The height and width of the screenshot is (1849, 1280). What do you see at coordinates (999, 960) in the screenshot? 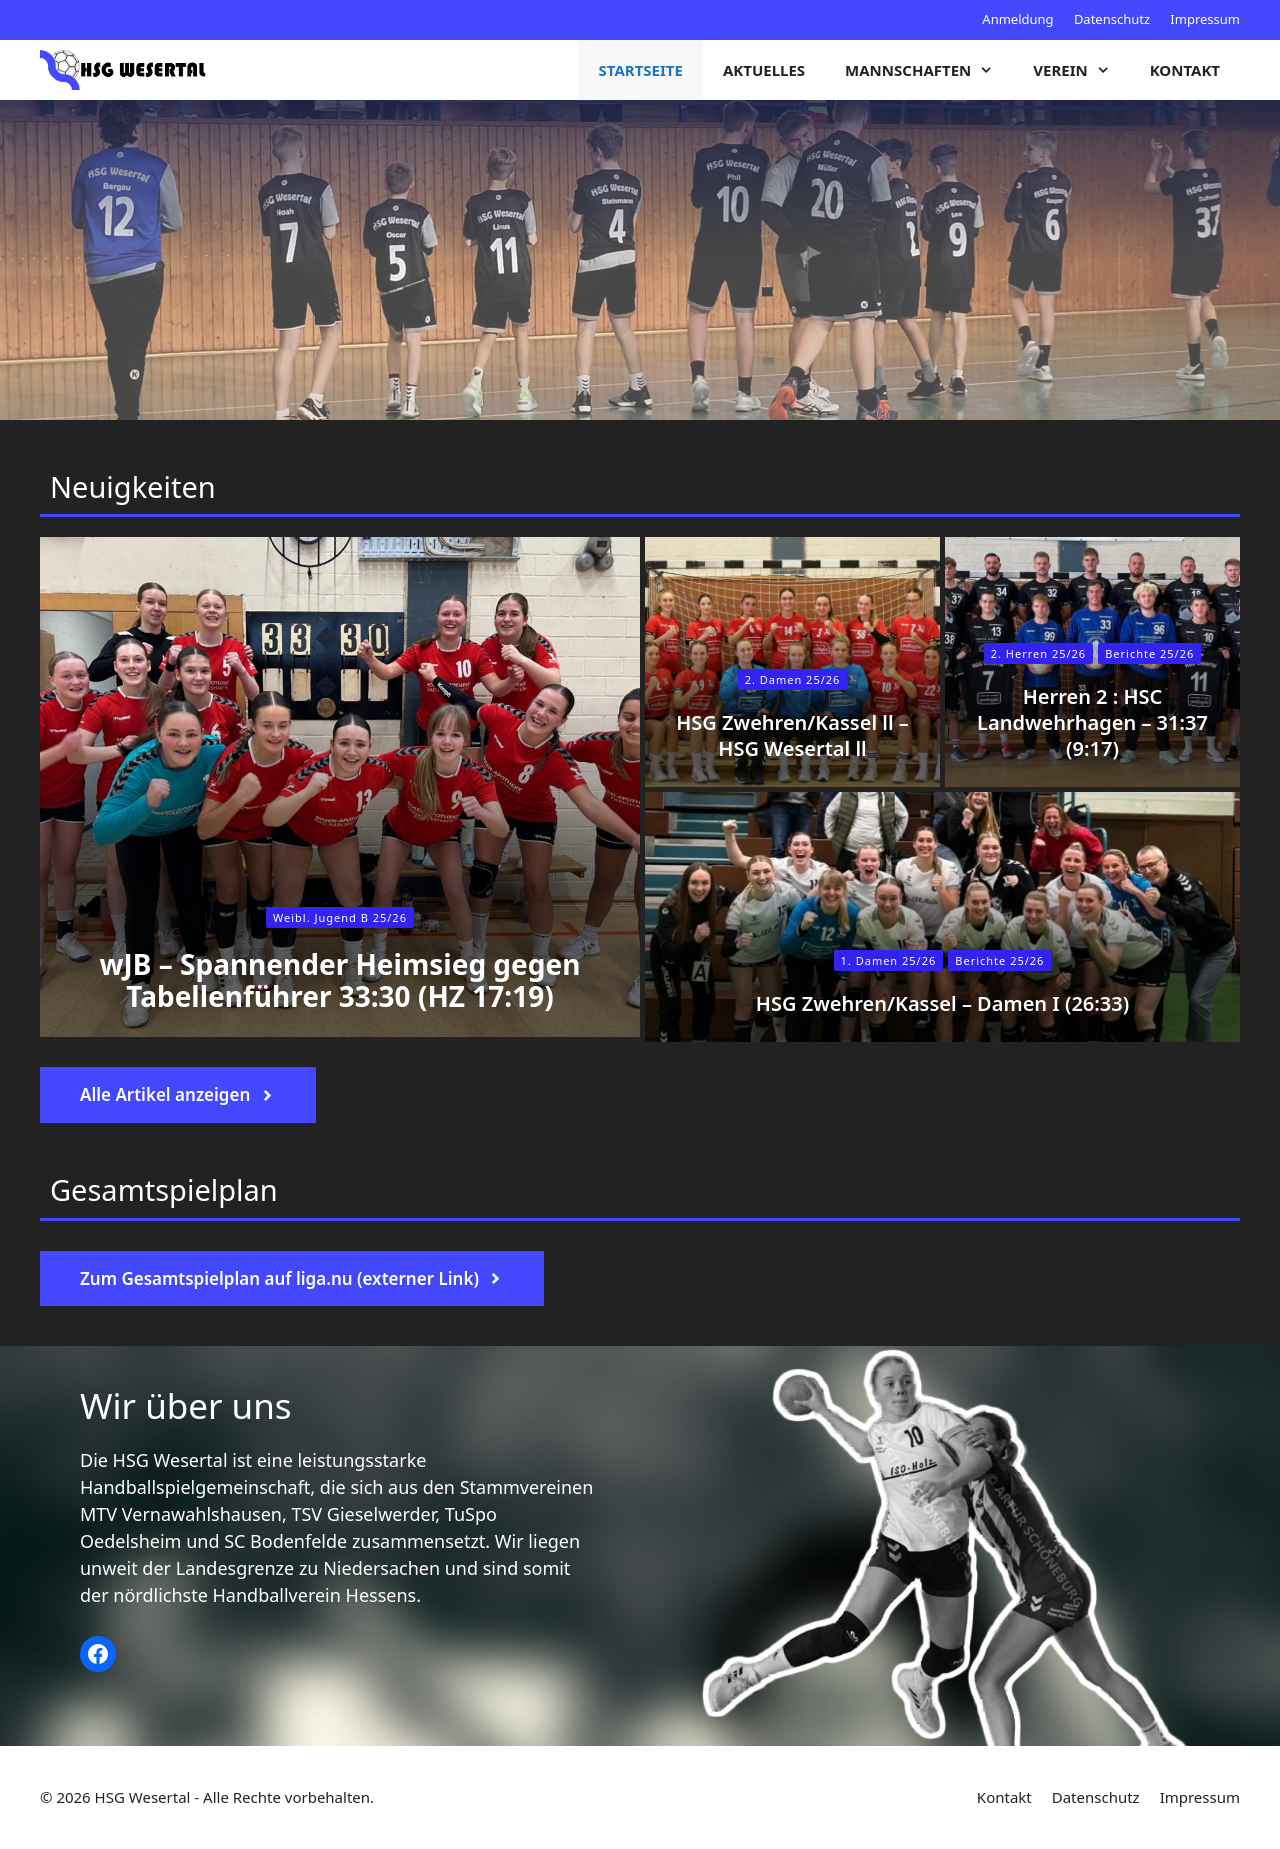
I see `Berichte 25/26` at bounding box center [999, 960].